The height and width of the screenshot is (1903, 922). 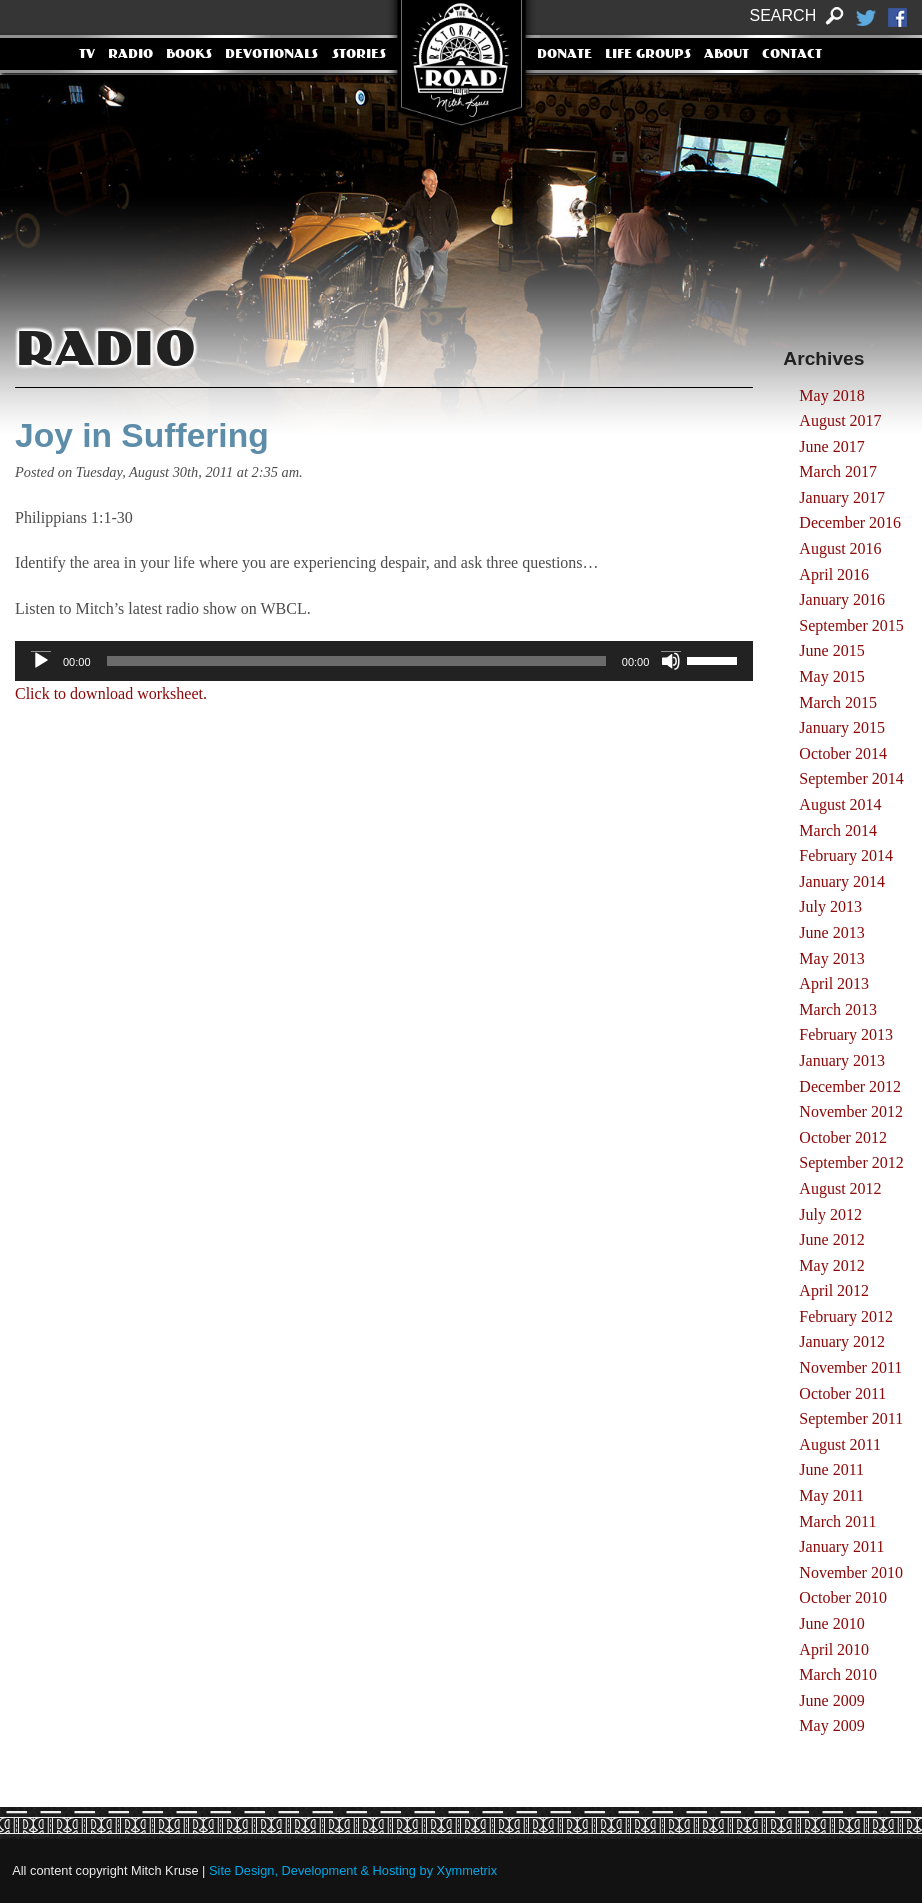 What do you see at coordinates (834, 574) in the screenshot?
I see `April 2016` at bounding box center [834, 574].